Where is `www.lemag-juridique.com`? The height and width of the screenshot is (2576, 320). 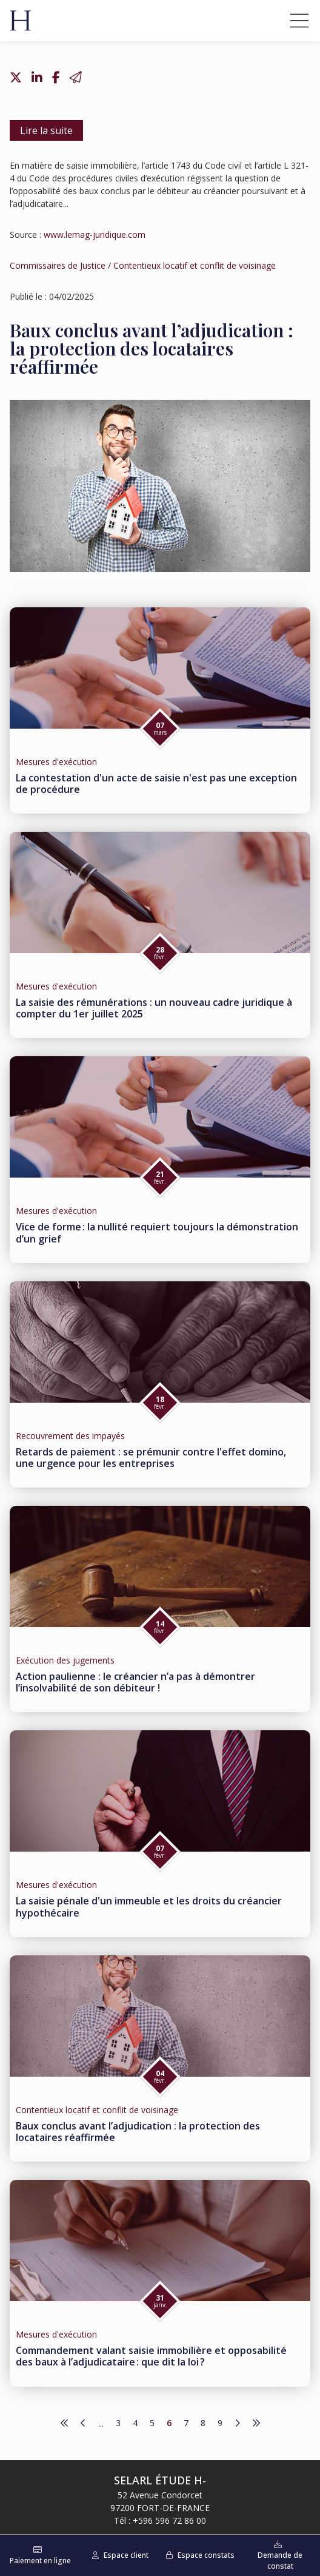 www.lemag-juridique.com is located at coordinates (94, 234).